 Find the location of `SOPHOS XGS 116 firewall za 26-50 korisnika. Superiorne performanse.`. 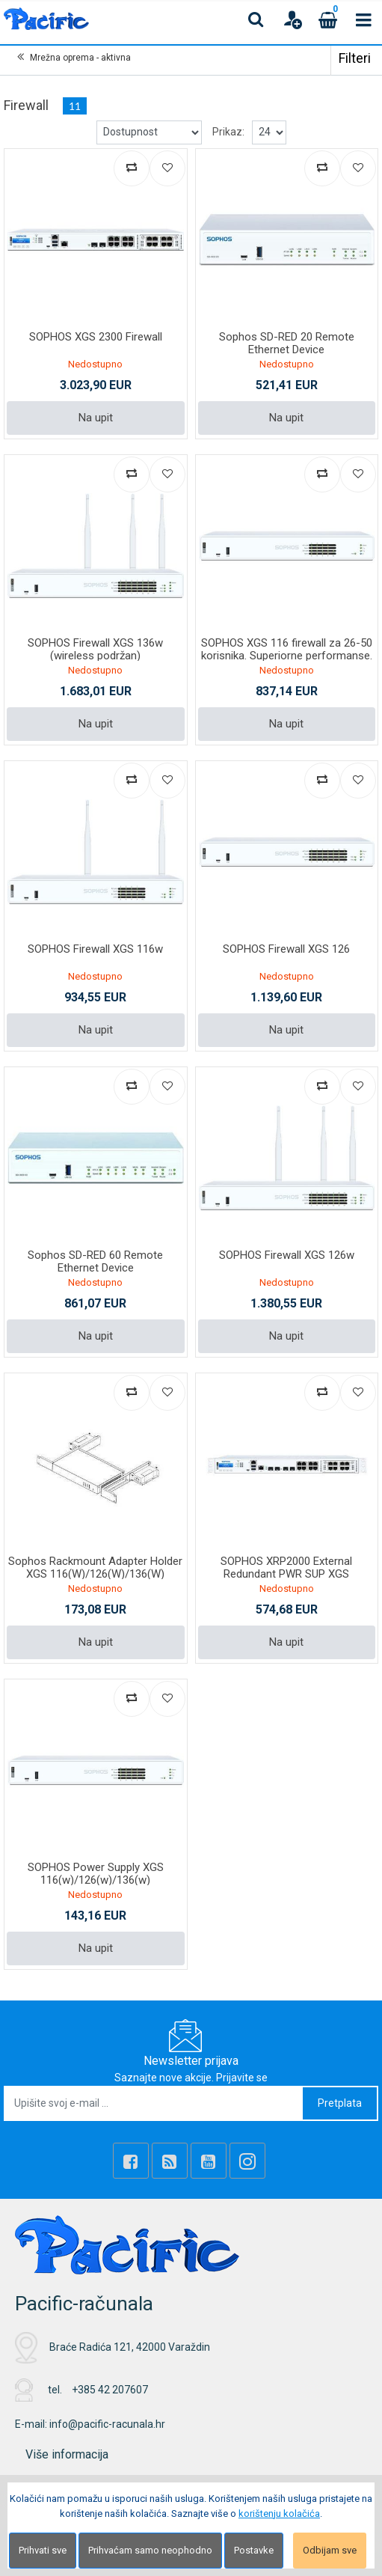

SOPHOS XGS 116 firewall za 26-50 korisnika. Superiorne performanse. is located at coordinates (286, 649).